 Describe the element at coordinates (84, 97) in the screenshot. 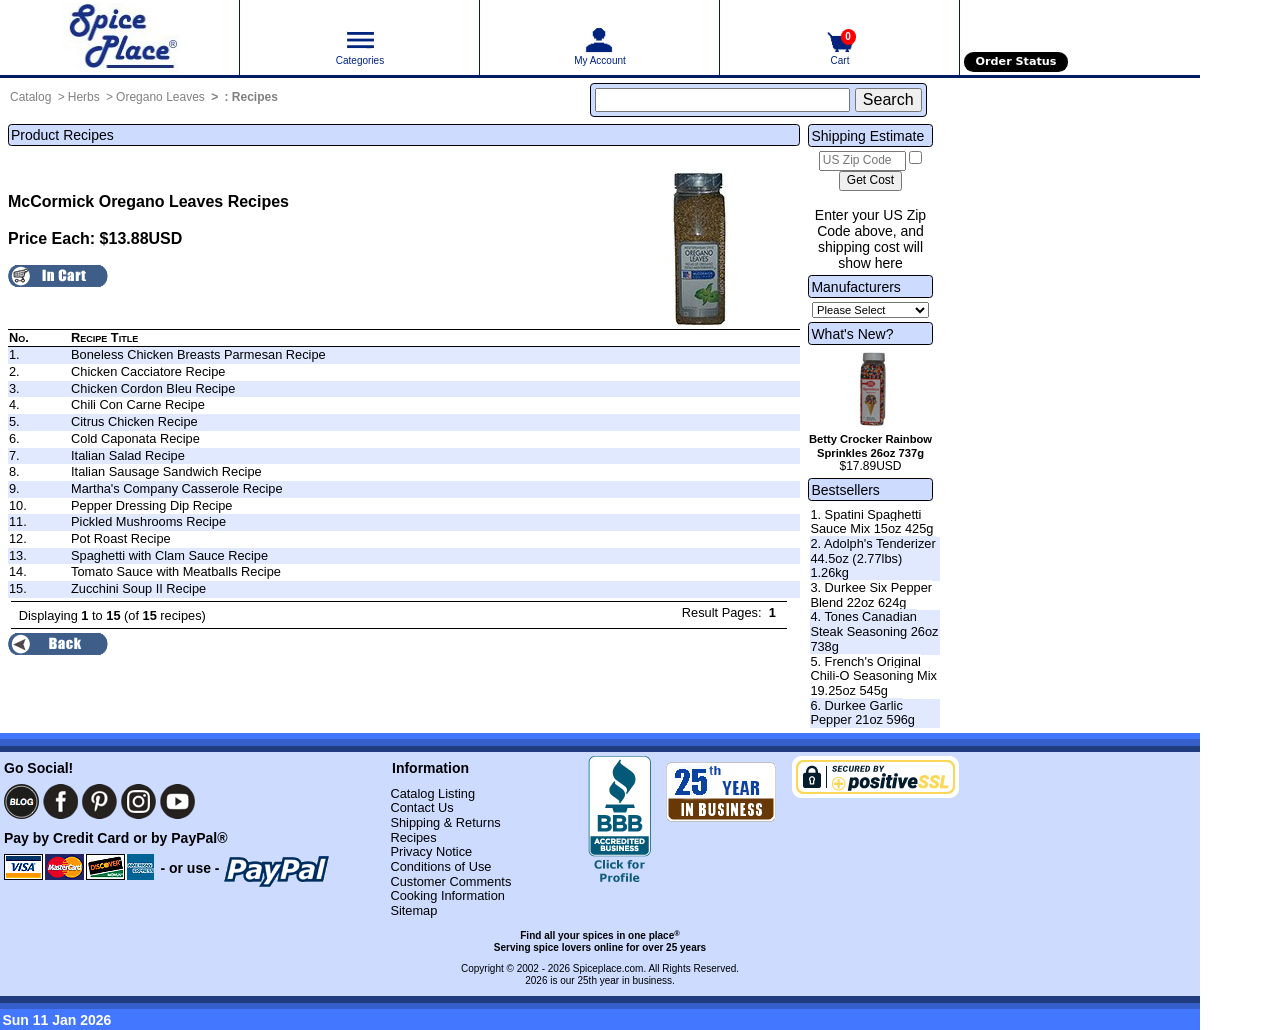

I see `Herbs` at that location.